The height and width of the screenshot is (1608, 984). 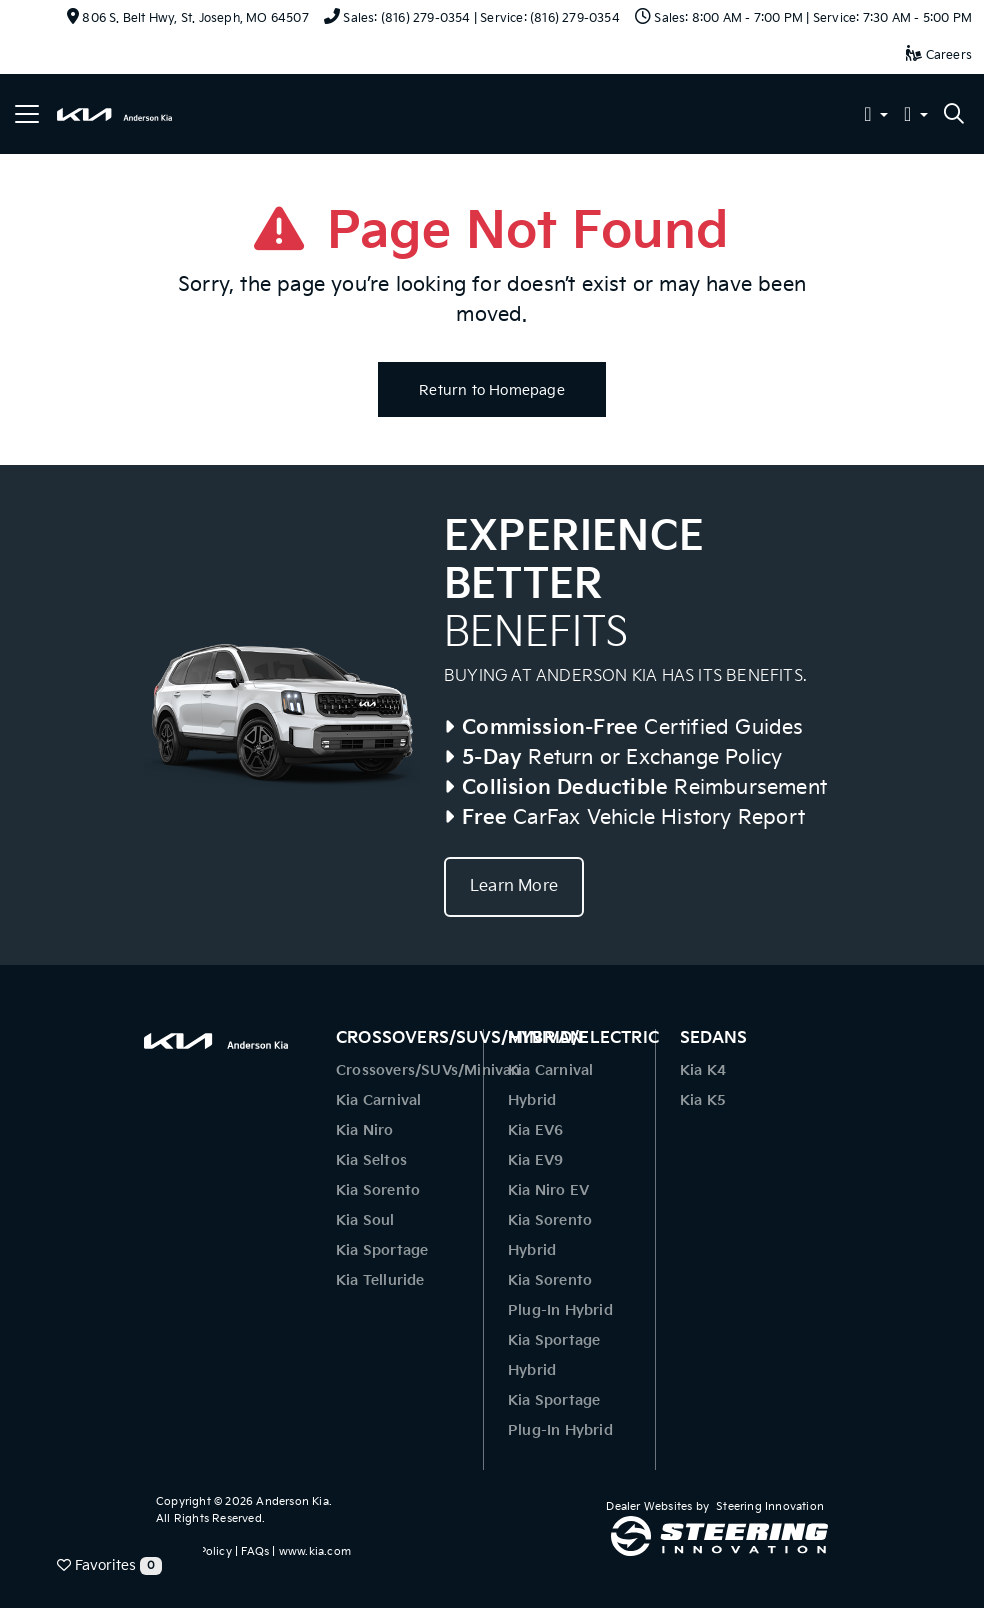 I want to click on Kia Carnival, so click(x=378, y=1100).